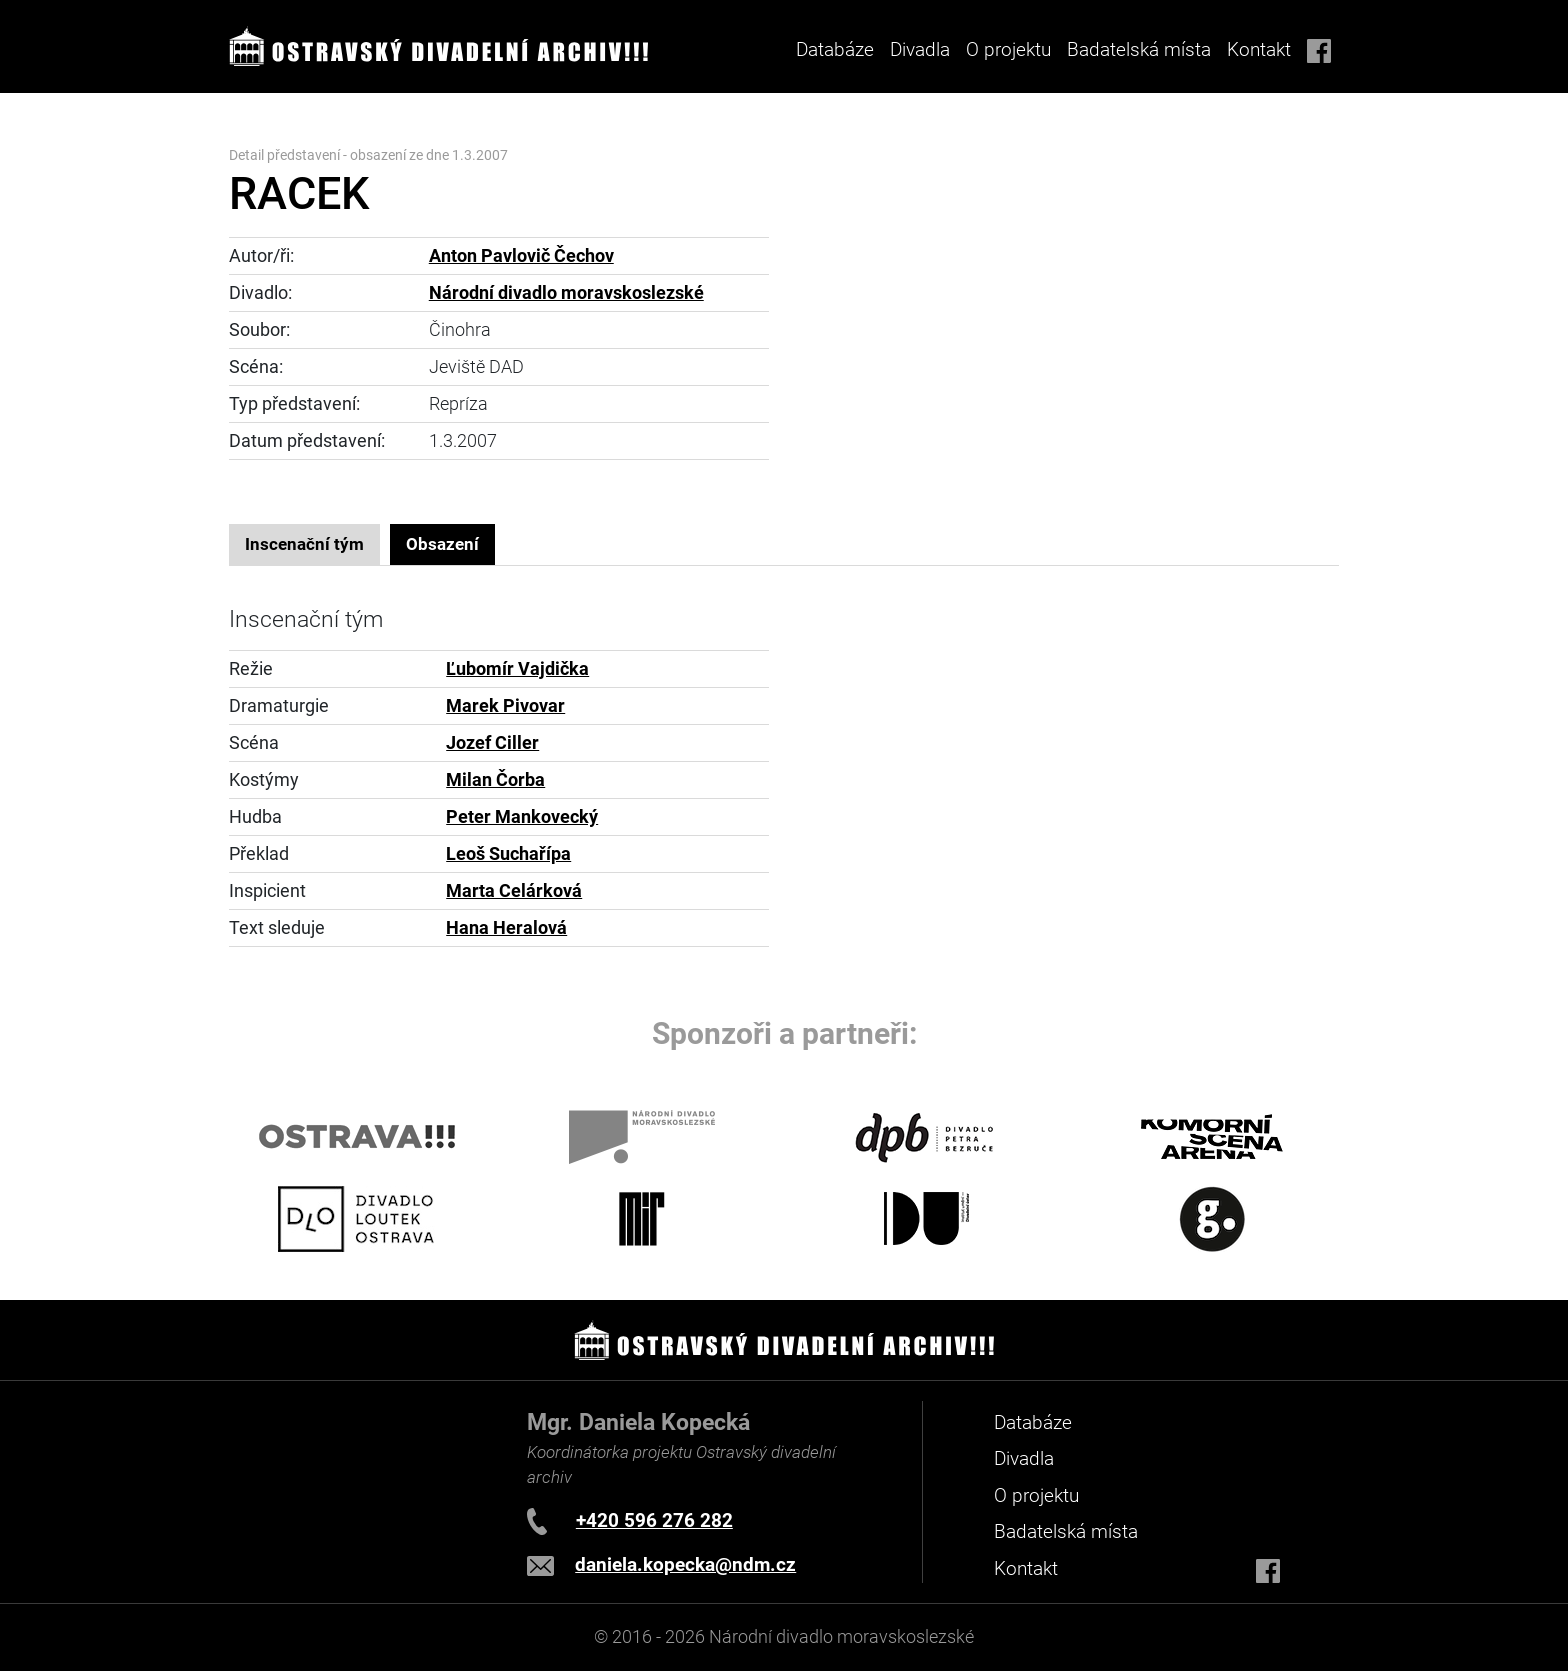 Image resolution: width=1568 pixels, height=1671 pixels. Describe the element at coordinates (1259, 49) in the screenshot. I see `Kontakt` at that location.